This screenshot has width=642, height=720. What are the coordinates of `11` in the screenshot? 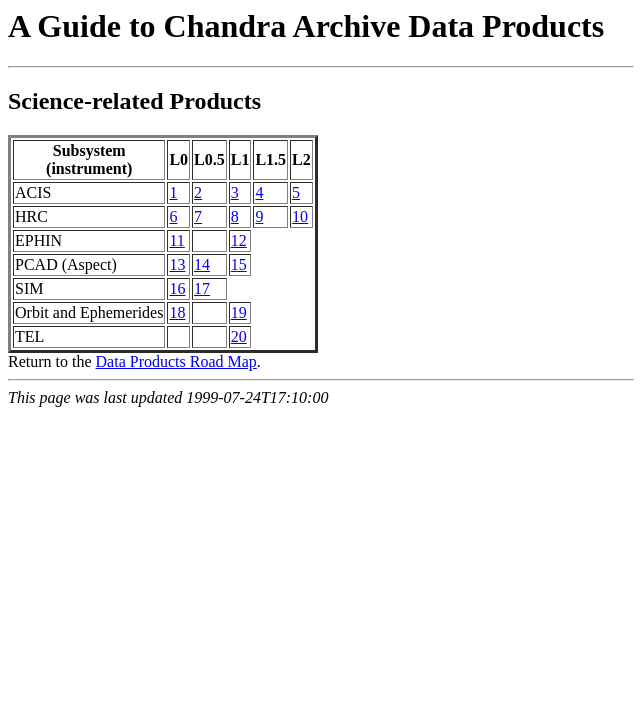 It's located at (176, 240).